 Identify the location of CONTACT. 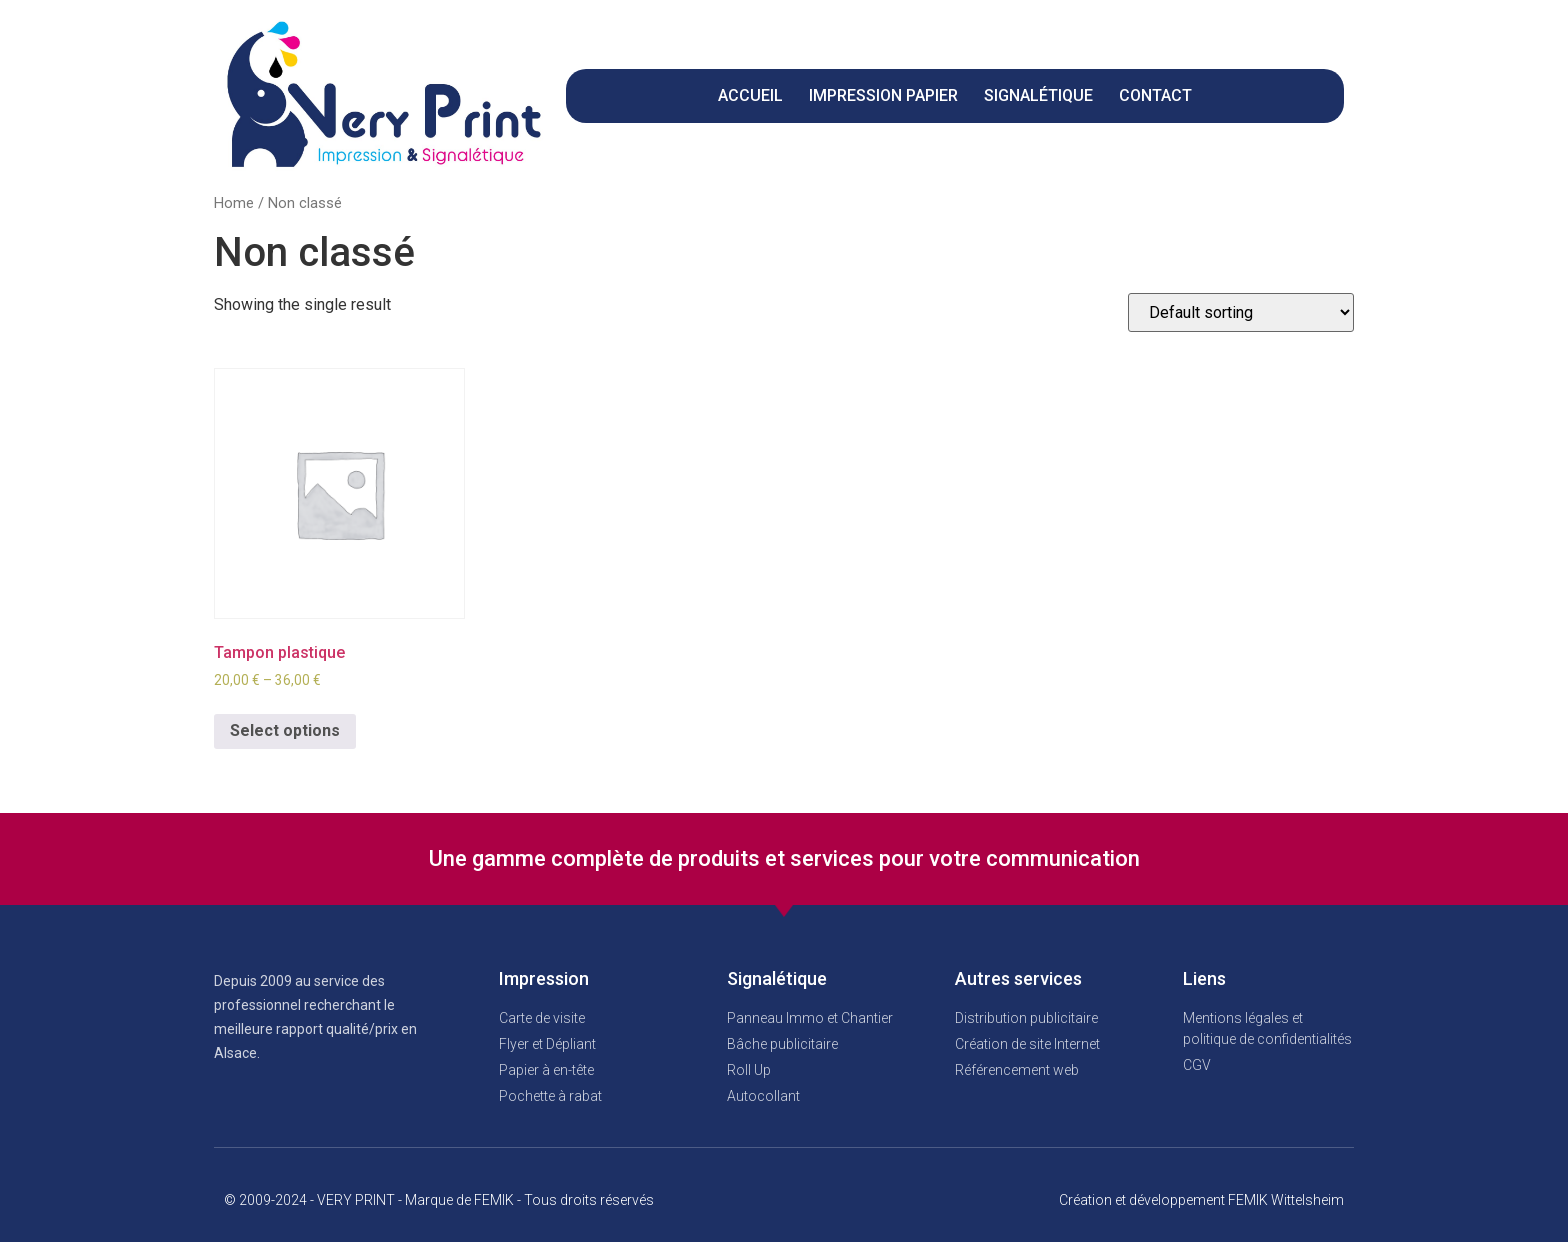
(1155, 95).